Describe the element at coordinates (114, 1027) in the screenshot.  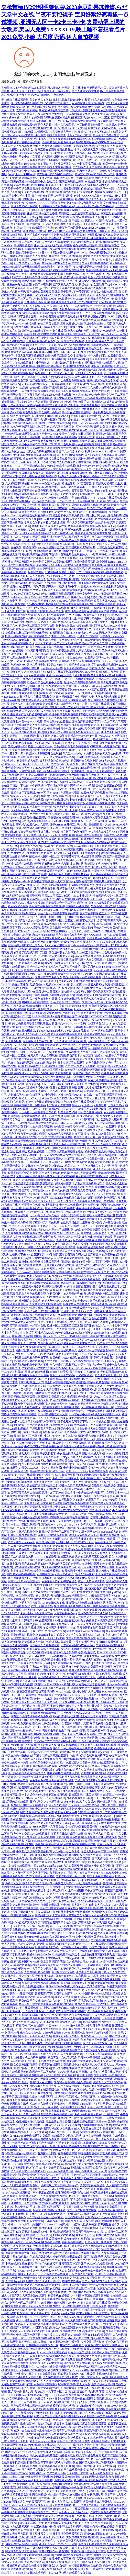
I see `八戒八戒免费高清` at that location.